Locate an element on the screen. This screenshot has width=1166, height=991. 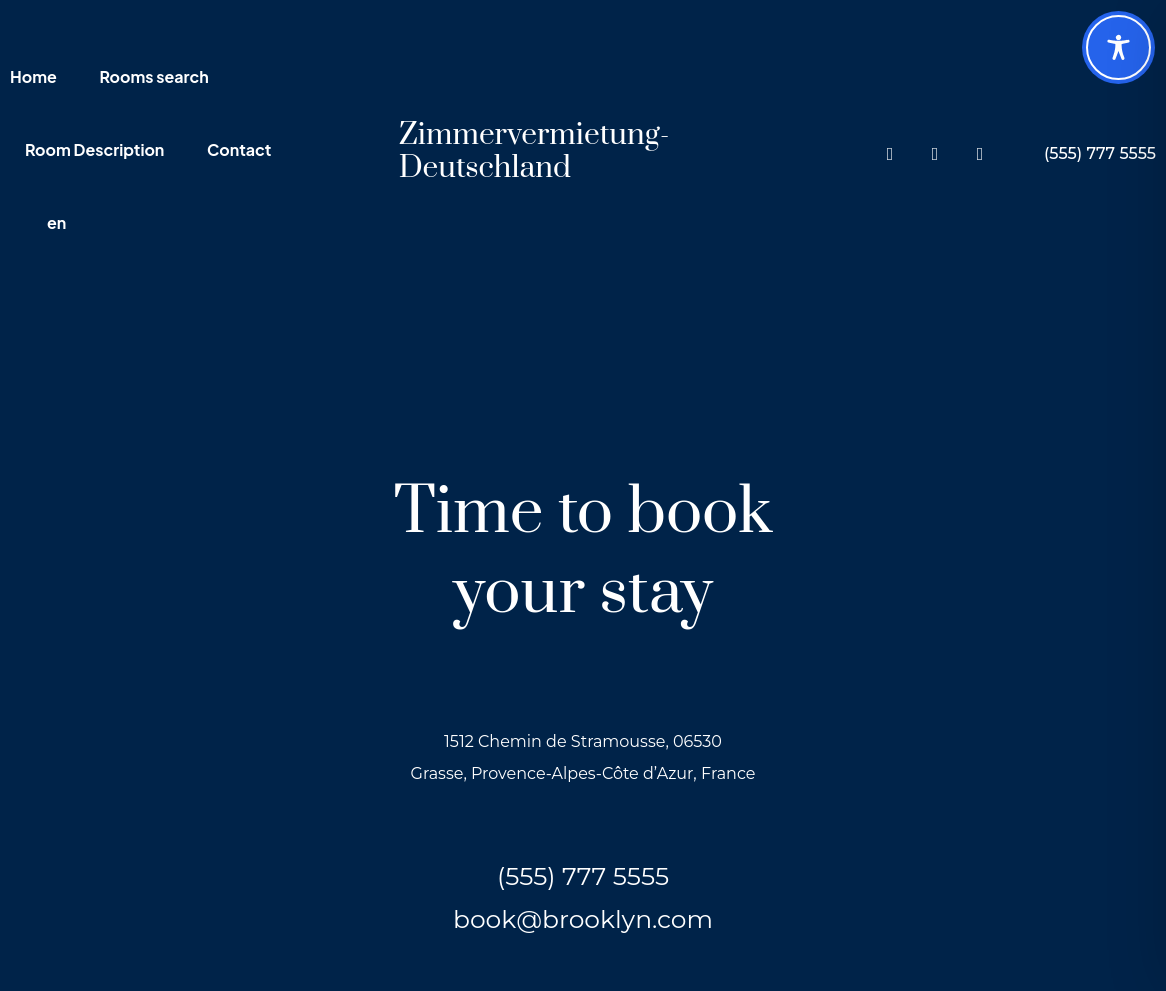
Home is located at coordinates (33, 78).